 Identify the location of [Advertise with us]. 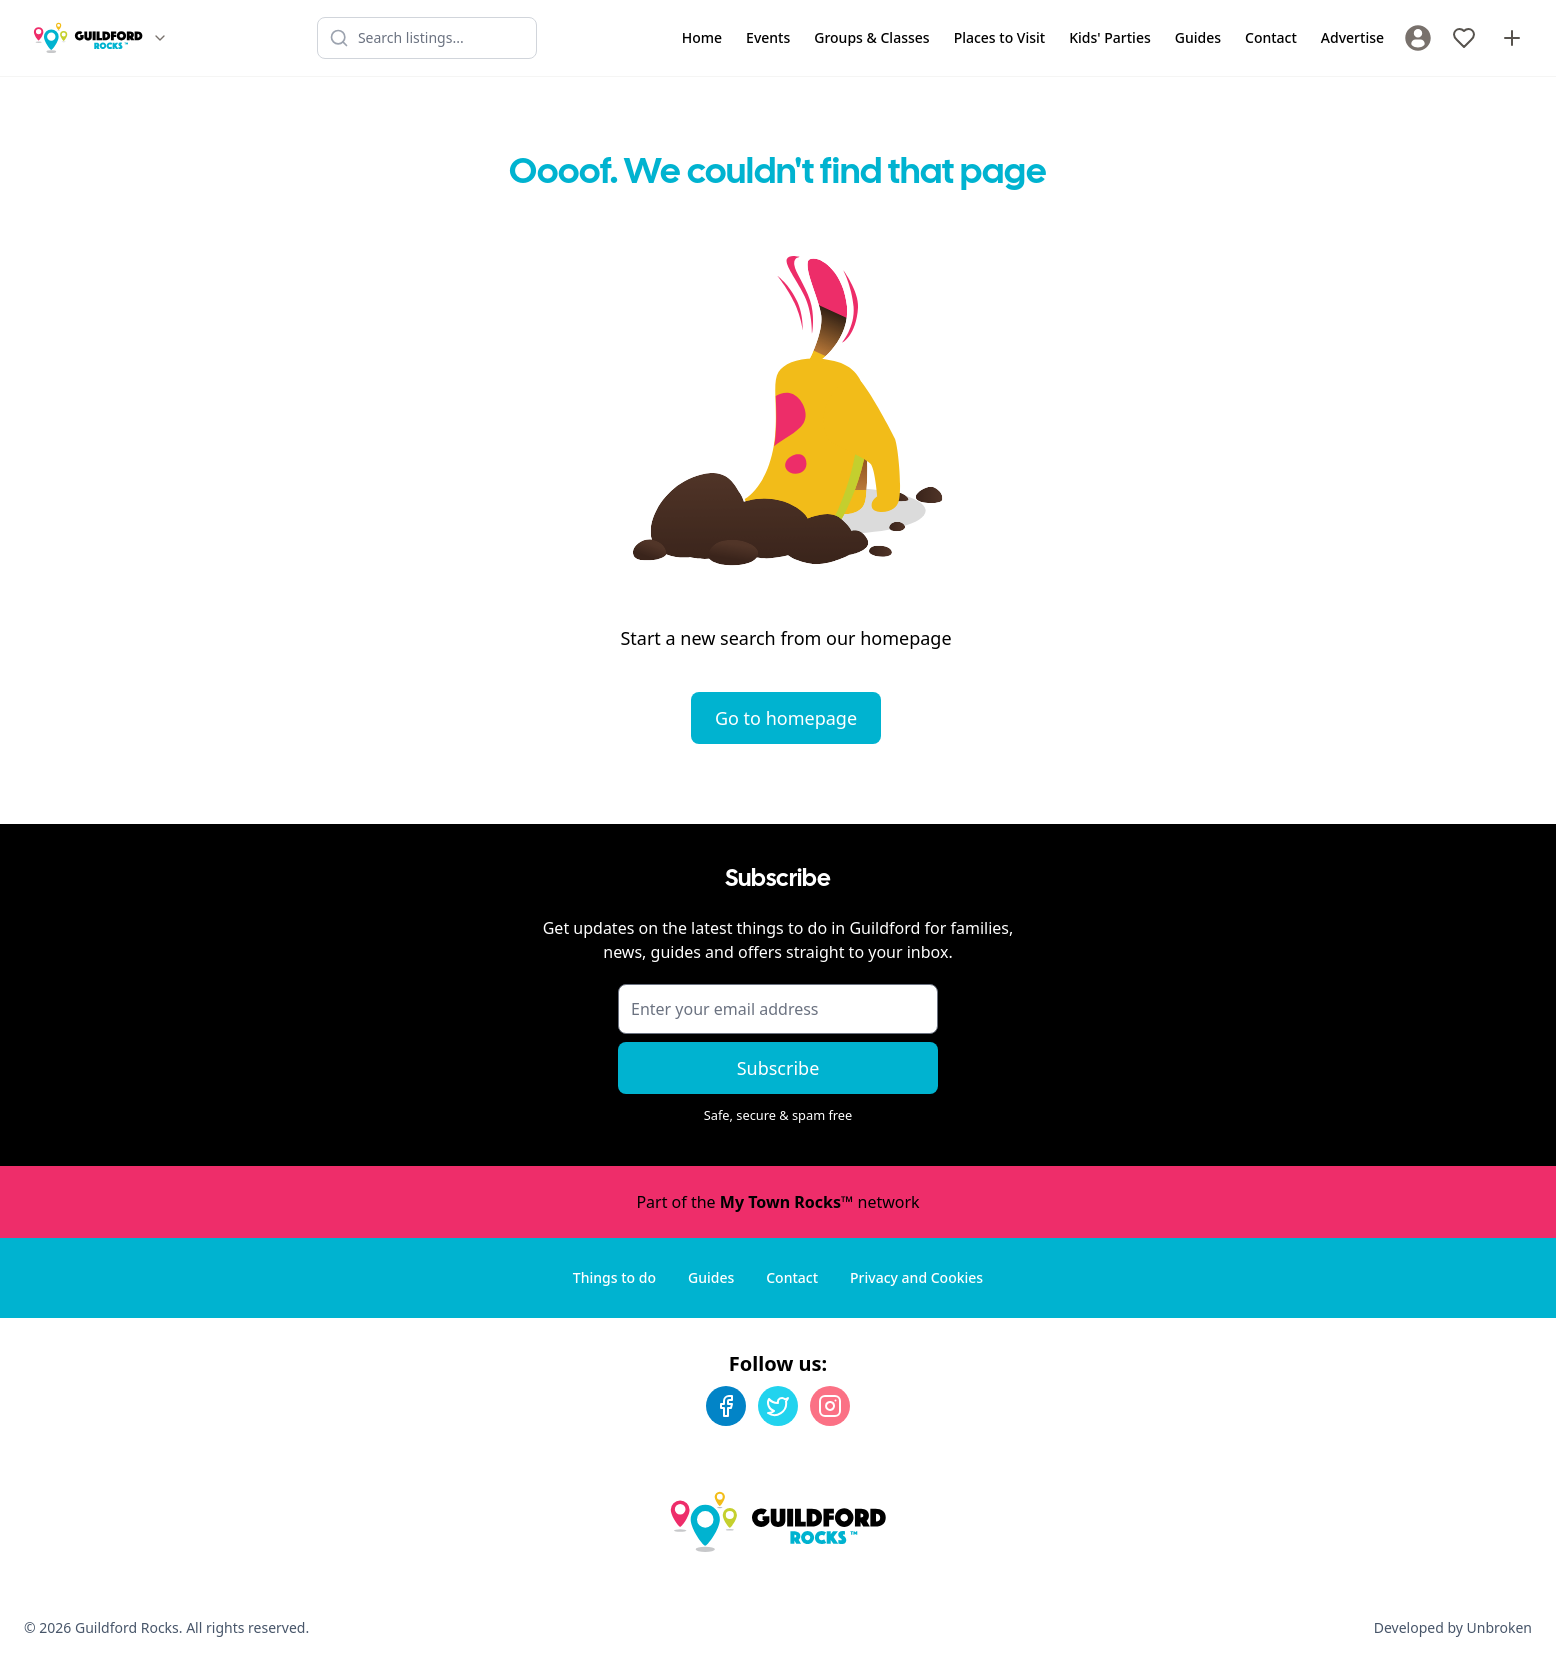
(1512, 38).